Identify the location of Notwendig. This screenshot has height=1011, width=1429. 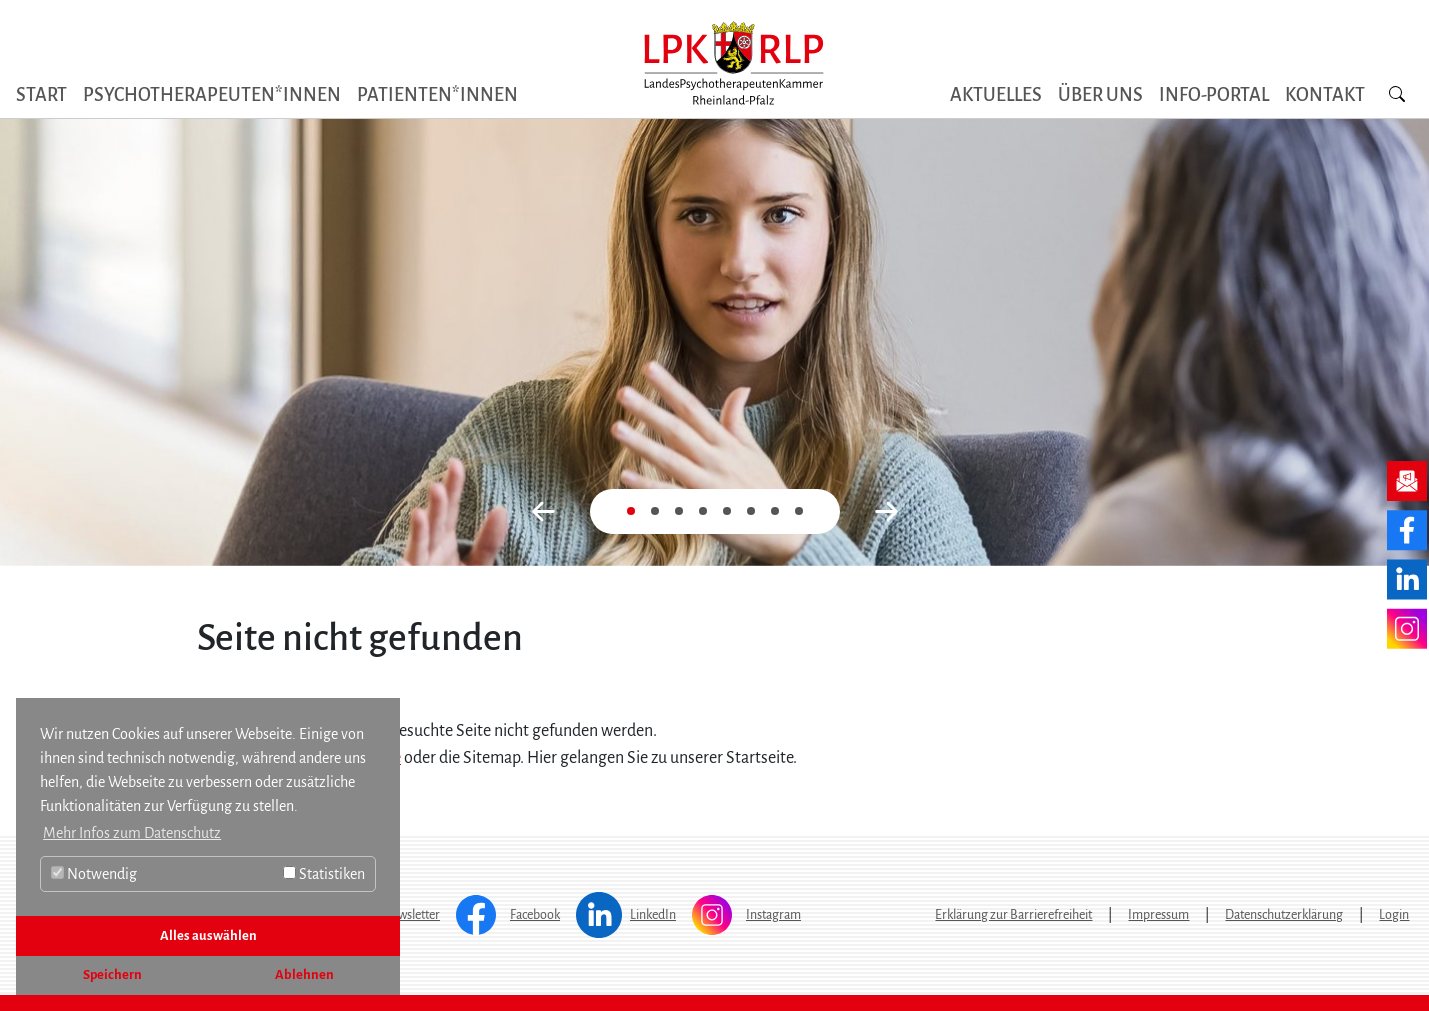
(94, 874).